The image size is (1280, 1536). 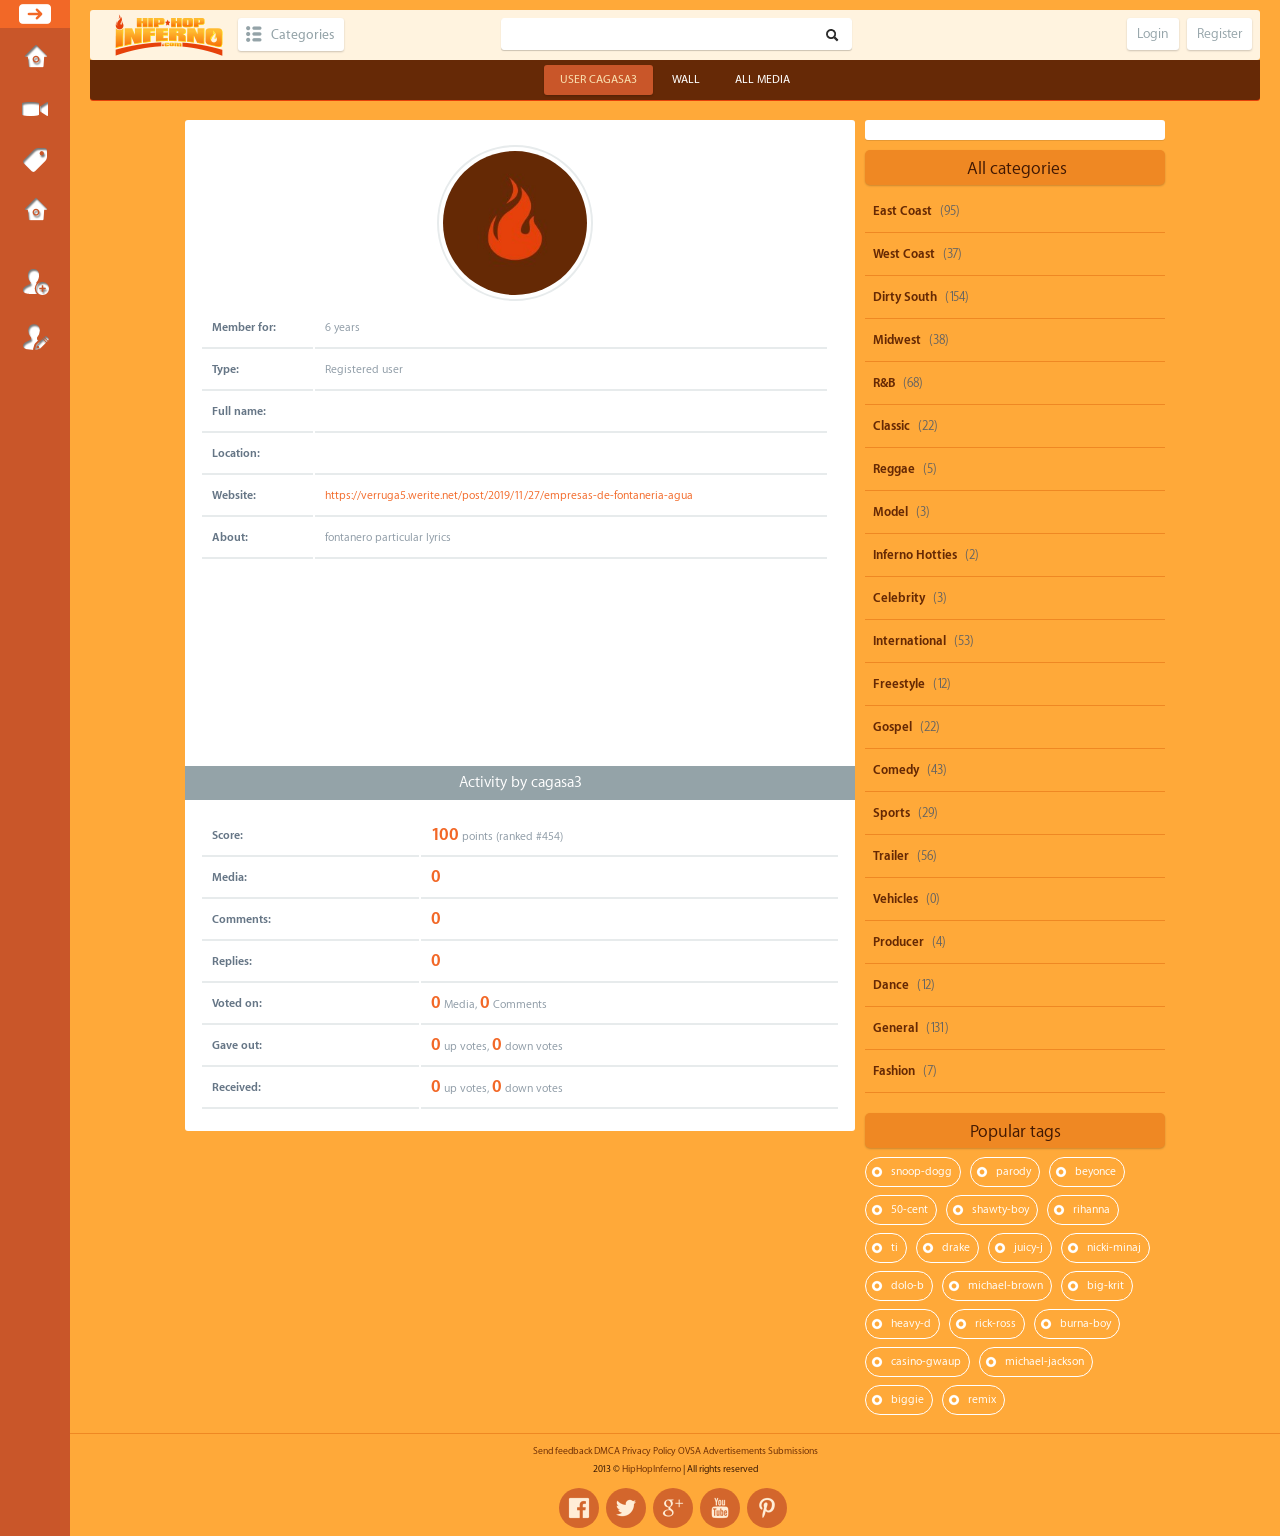 I want to click on Dirty South, so click(x=905, y=297).